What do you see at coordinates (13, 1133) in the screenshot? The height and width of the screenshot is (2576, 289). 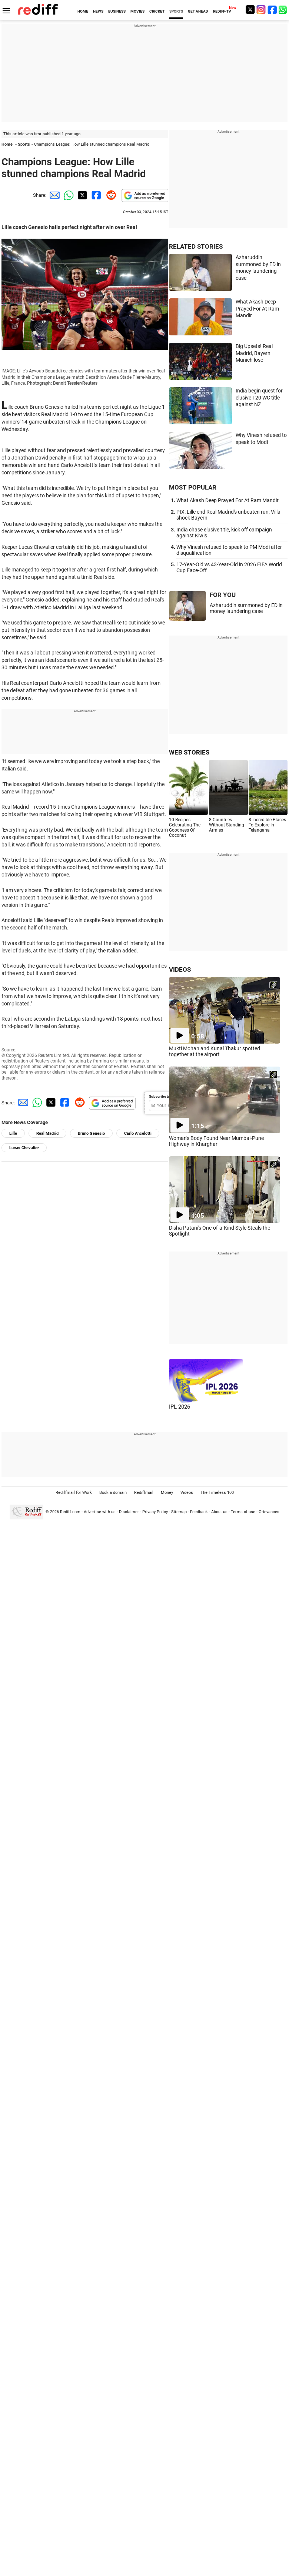 I see `Lille` at bounding box center [13, 1133].